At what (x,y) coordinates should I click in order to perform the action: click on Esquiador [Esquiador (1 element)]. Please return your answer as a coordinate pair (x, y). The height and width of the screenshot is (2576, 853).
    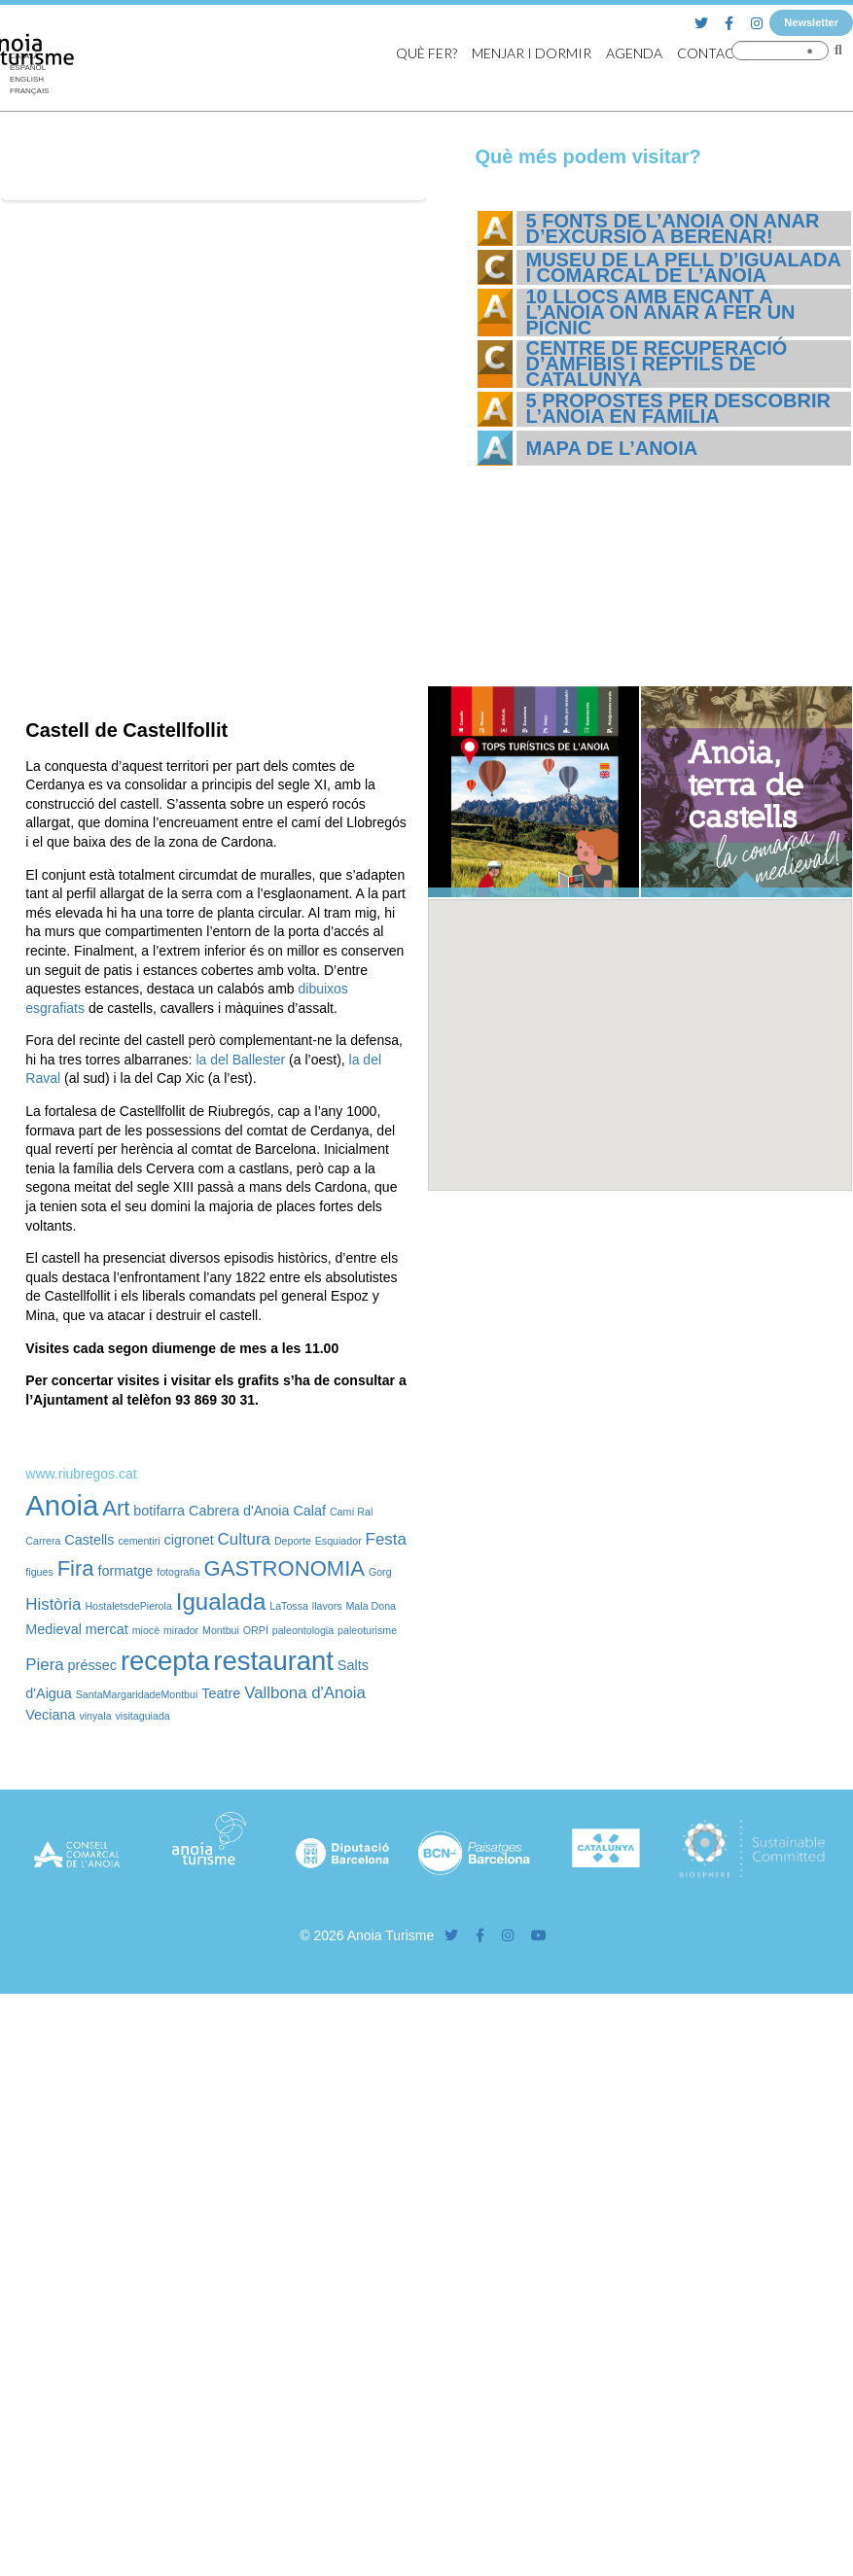
    Looking at the image, I should click on (338, 1541).